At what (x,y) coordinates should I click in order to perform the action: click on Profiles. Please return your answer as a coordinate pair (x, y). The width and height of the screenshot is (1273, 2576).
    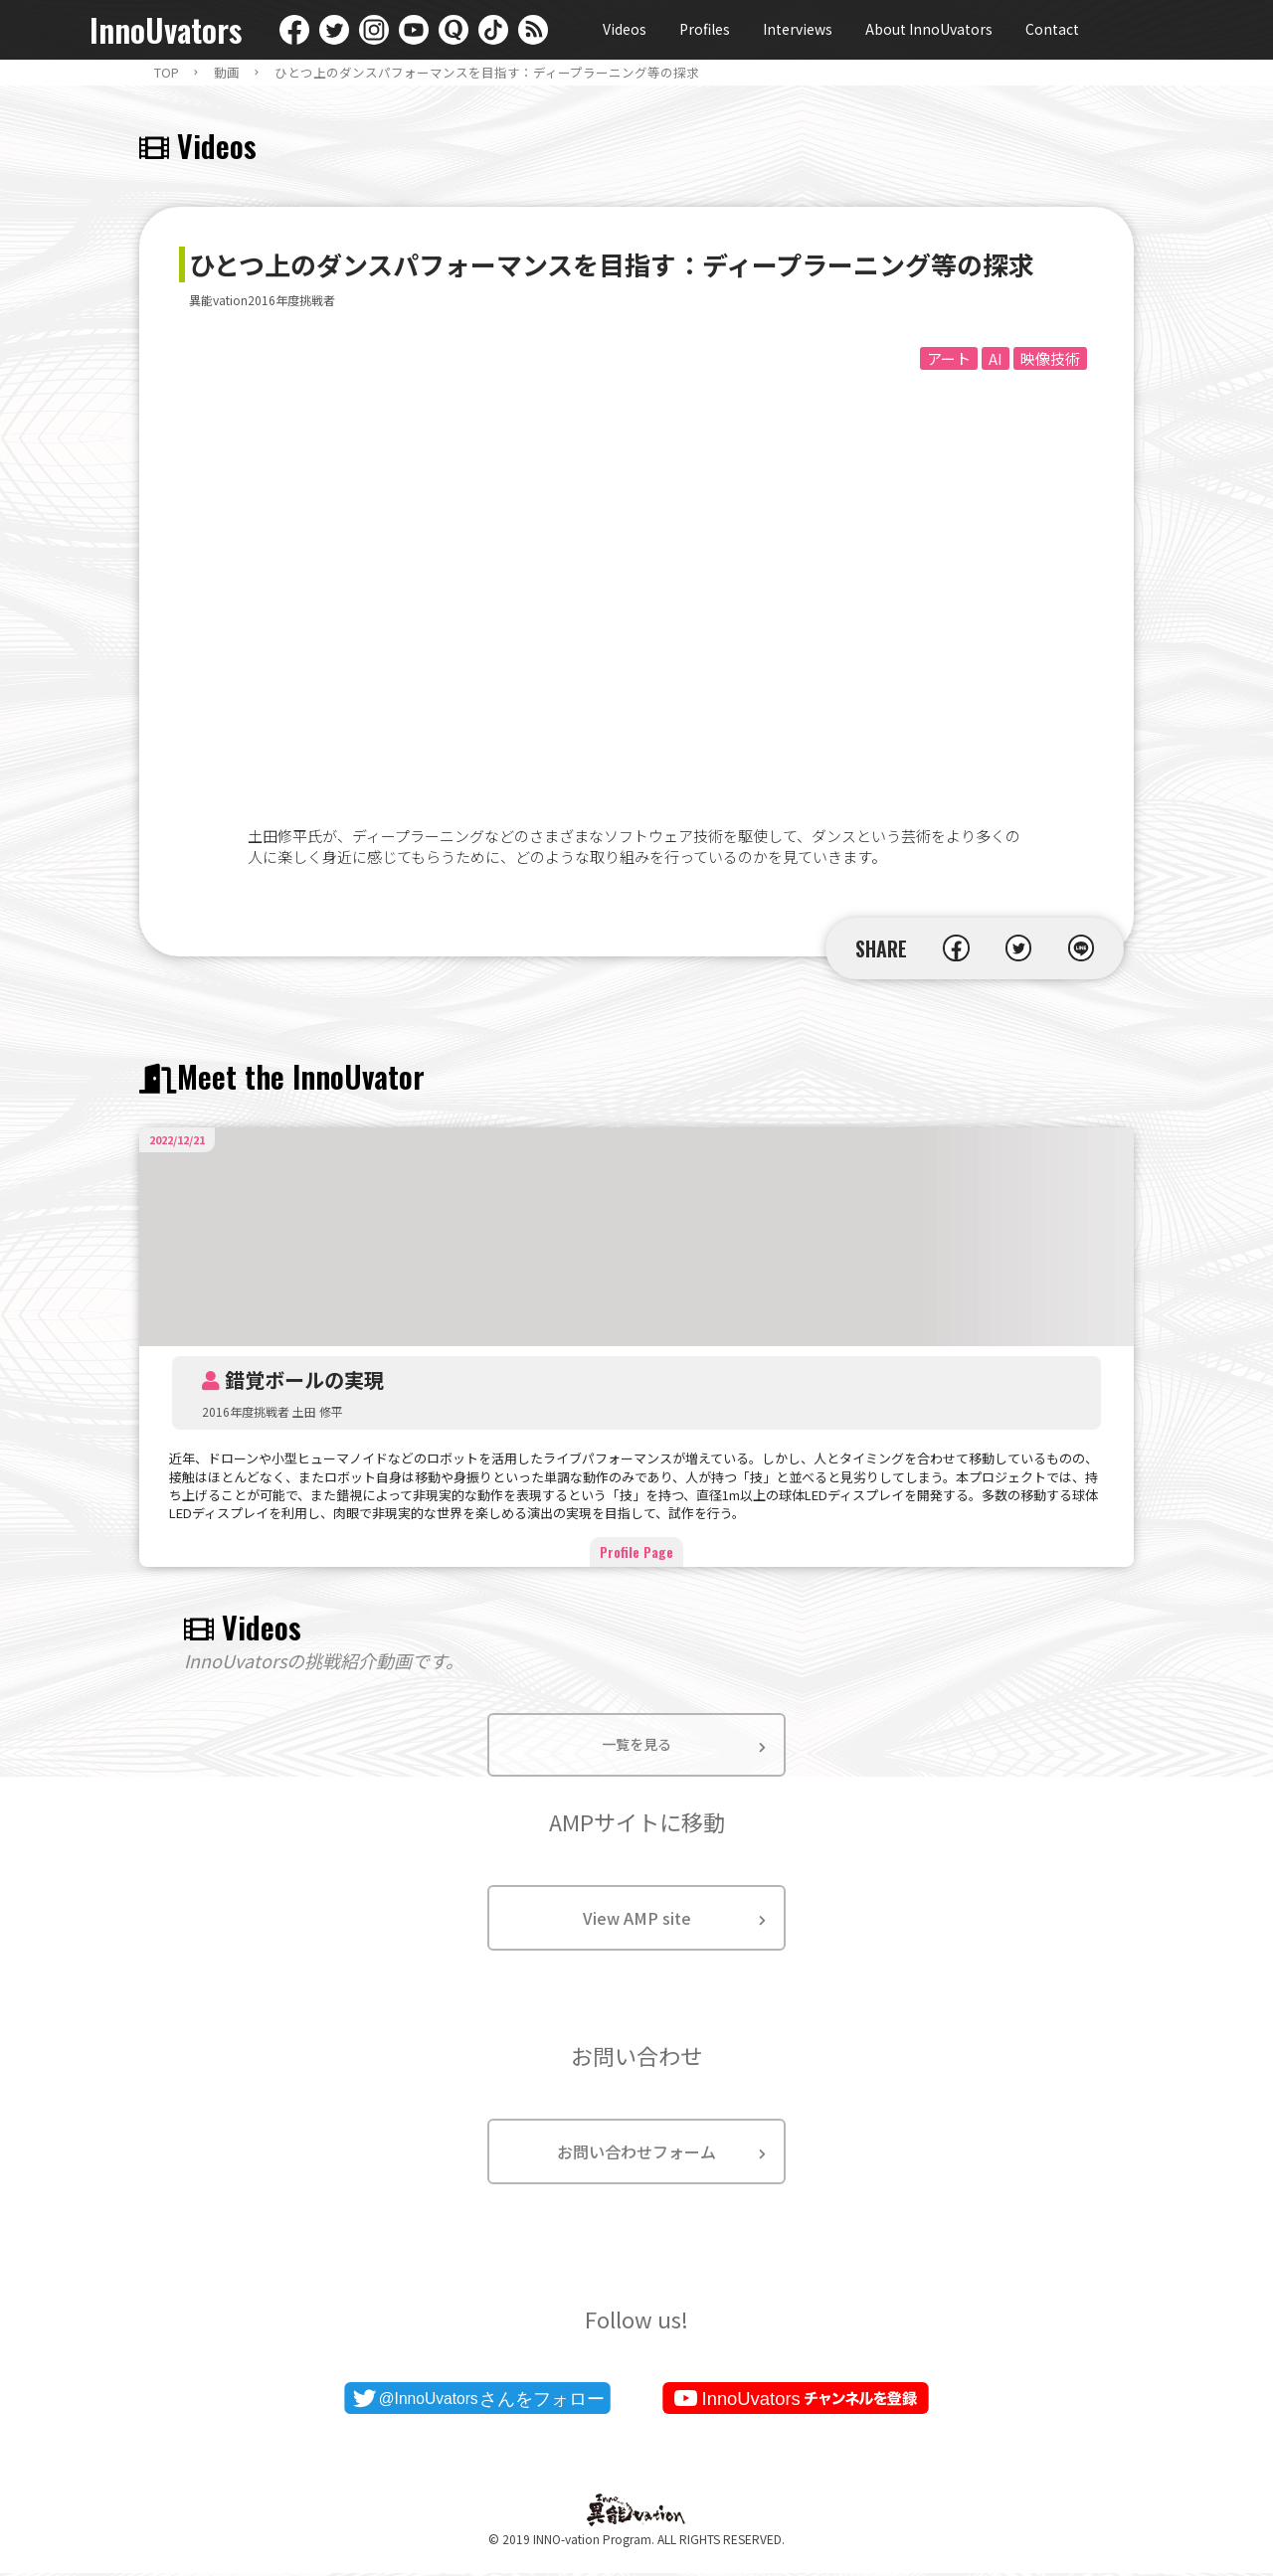
    Looking at the image, I should click on (704, 29).